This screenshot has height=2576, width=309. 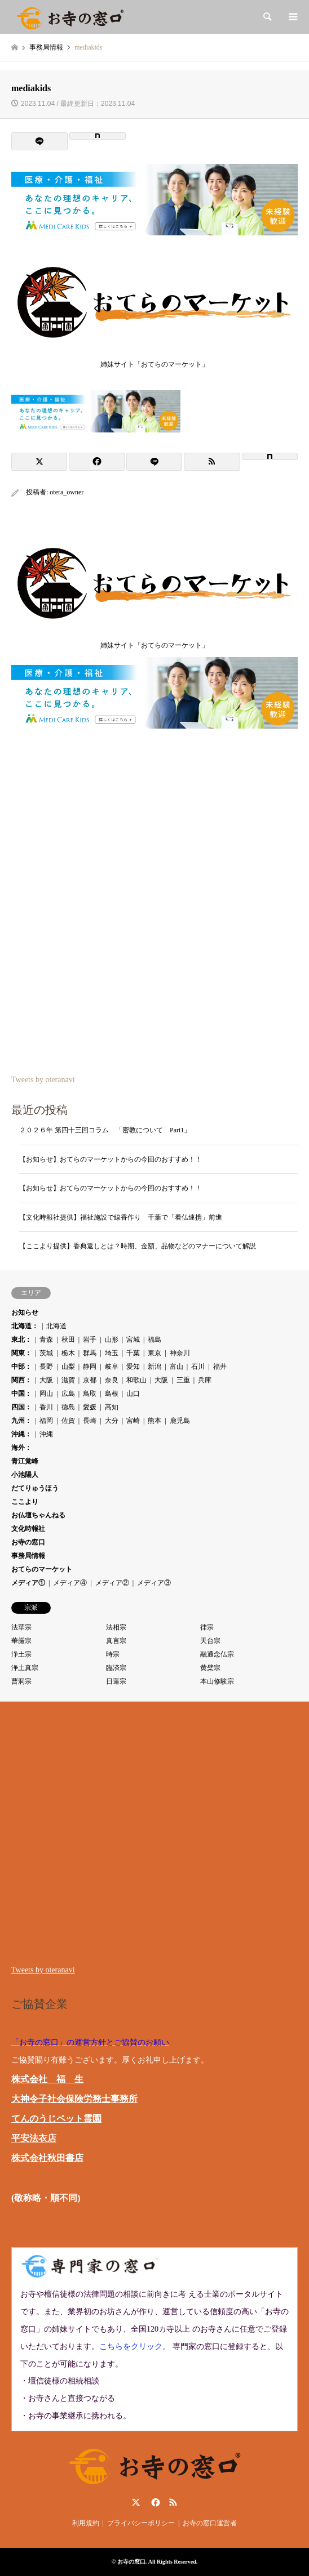 What do you see at coordinates (111, 1421) in the screenshot?
I see `大分` at bounding box center [111, 1421].